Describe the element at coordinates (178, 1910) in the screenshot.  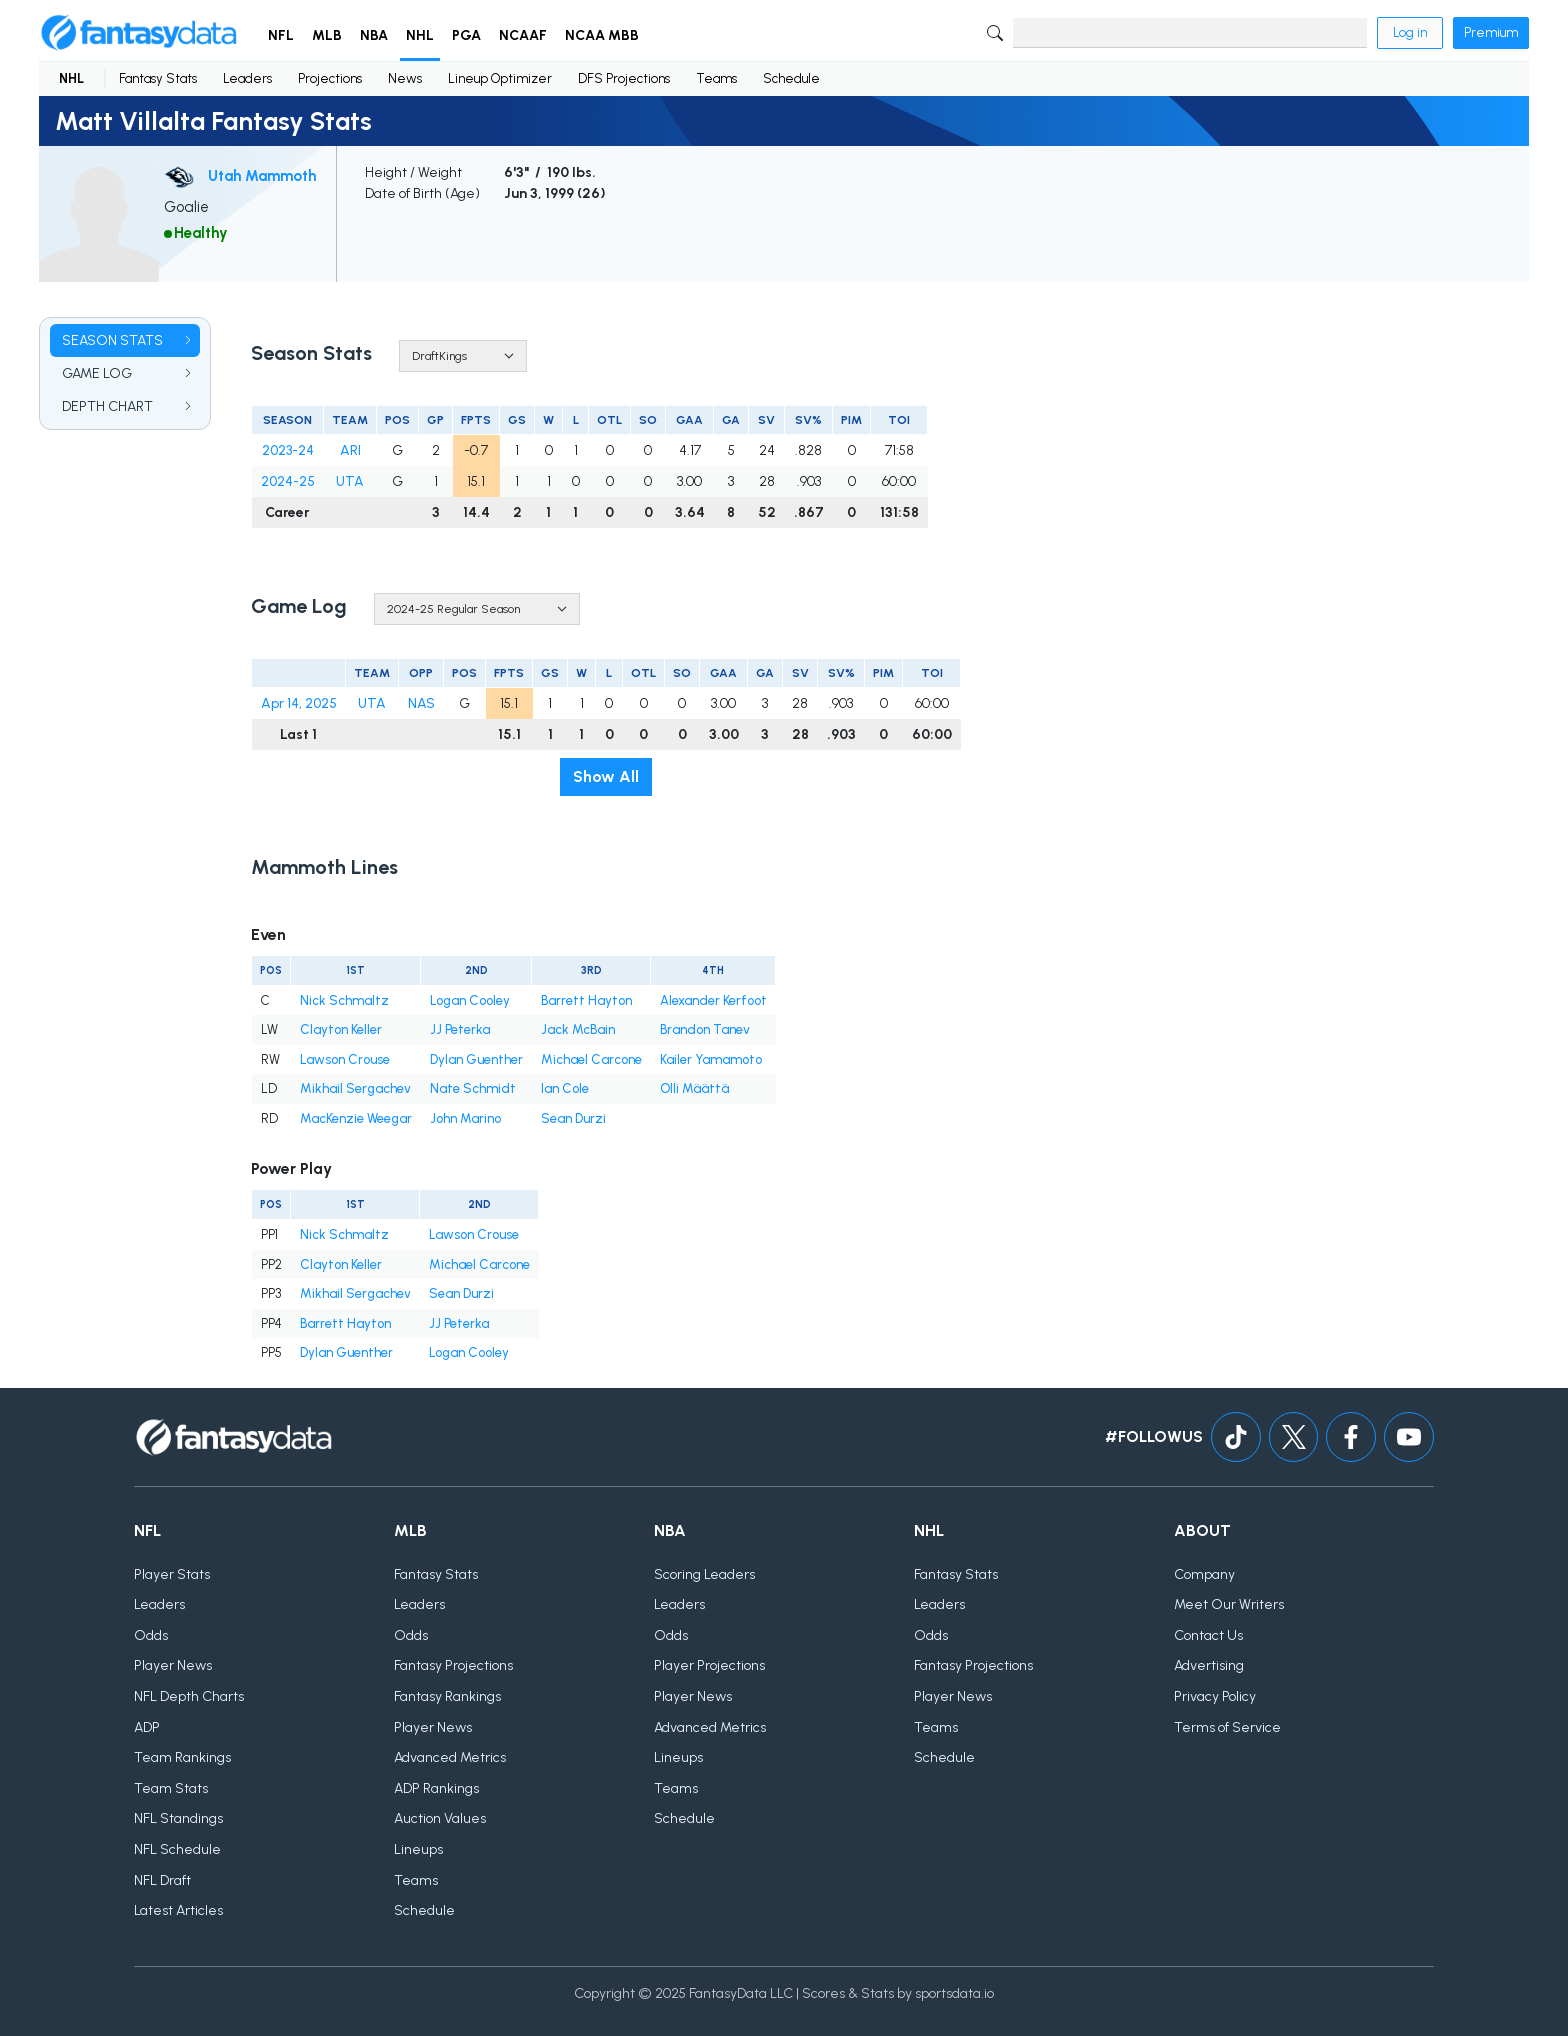
I see `Latest Articles` at that location.